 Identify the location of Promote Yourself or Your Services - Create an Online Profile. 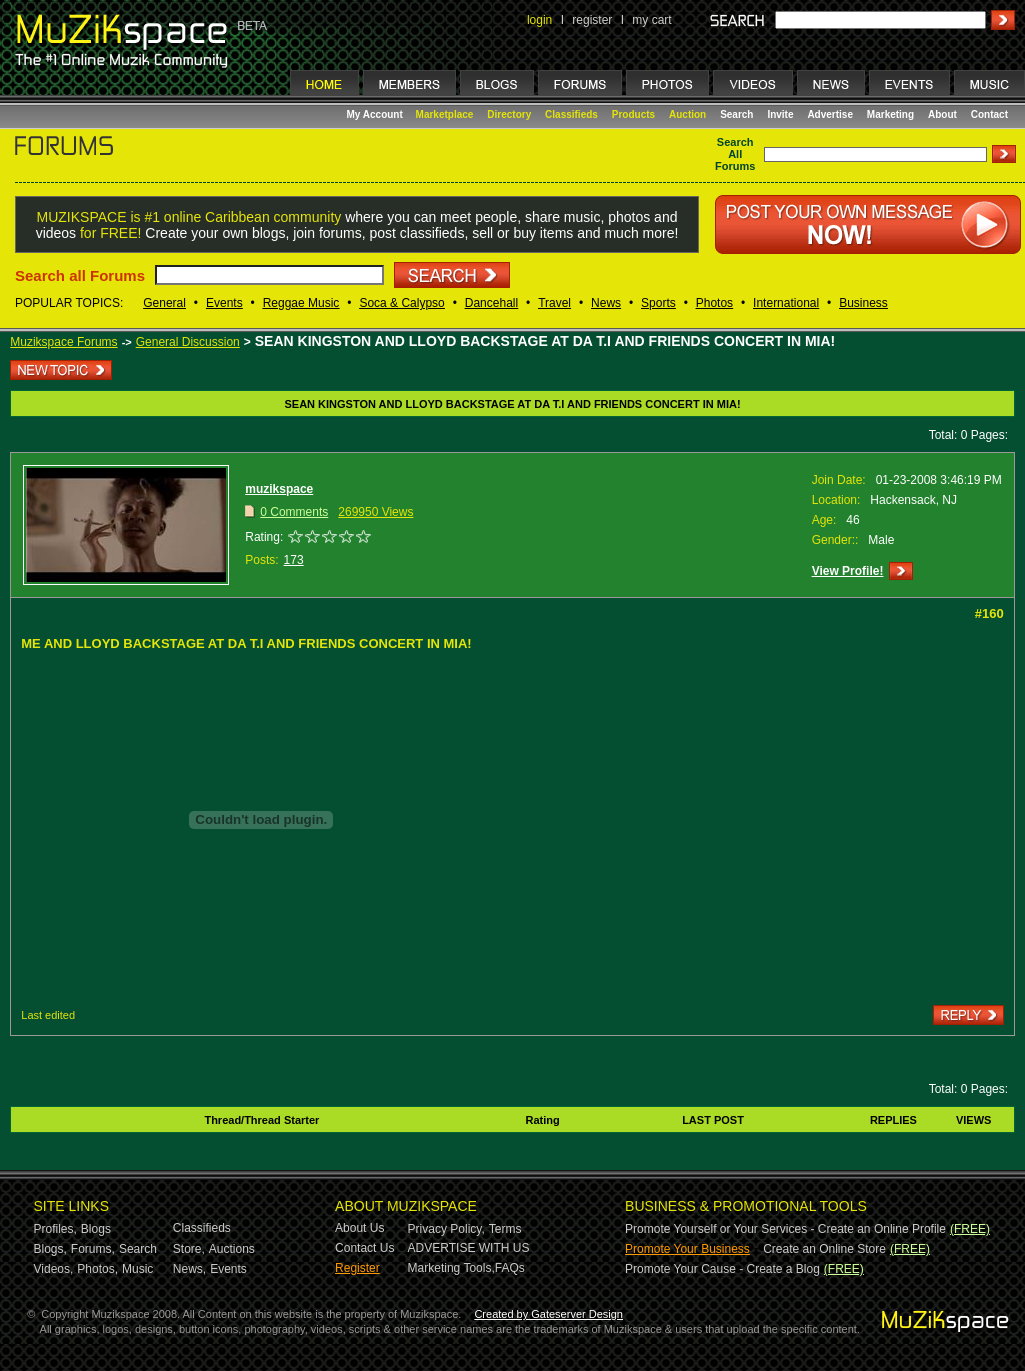
(785, 1229).